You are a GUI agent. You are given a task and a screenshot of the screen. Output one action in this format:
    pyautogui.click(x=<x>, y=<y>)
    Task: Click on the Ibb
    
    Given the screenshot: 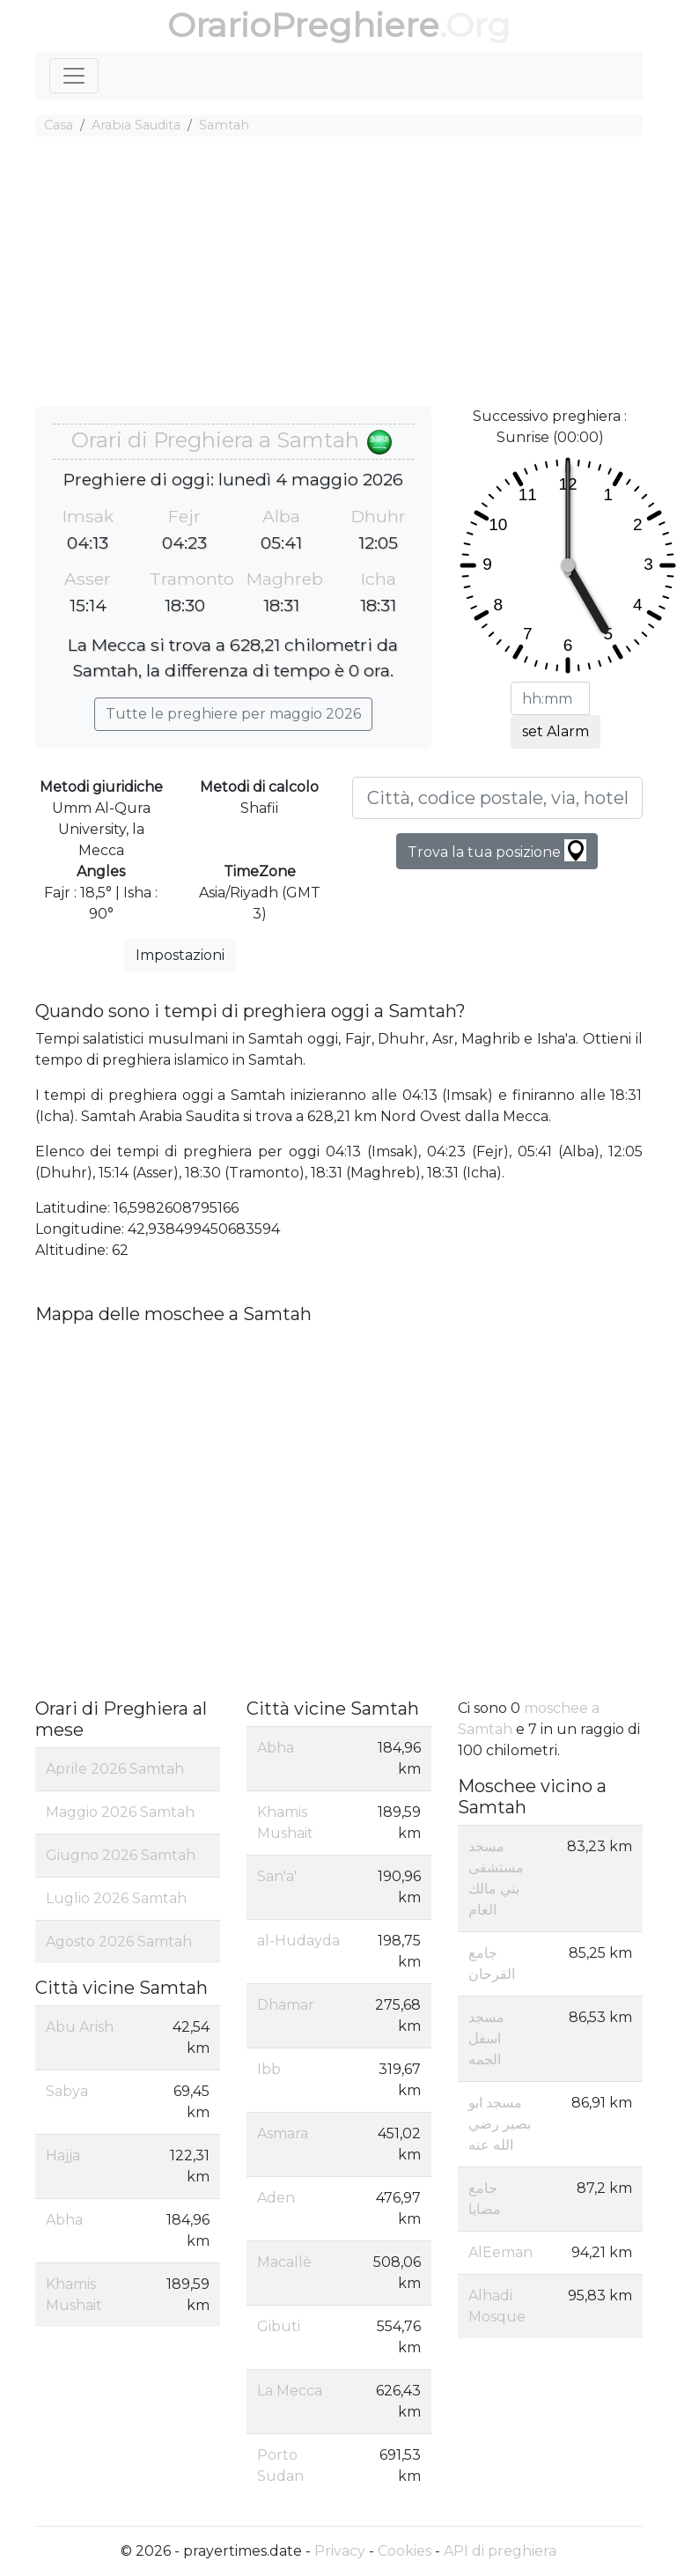 What is the action you would take?
    pyautogui.click(x=269, y=2069)
    